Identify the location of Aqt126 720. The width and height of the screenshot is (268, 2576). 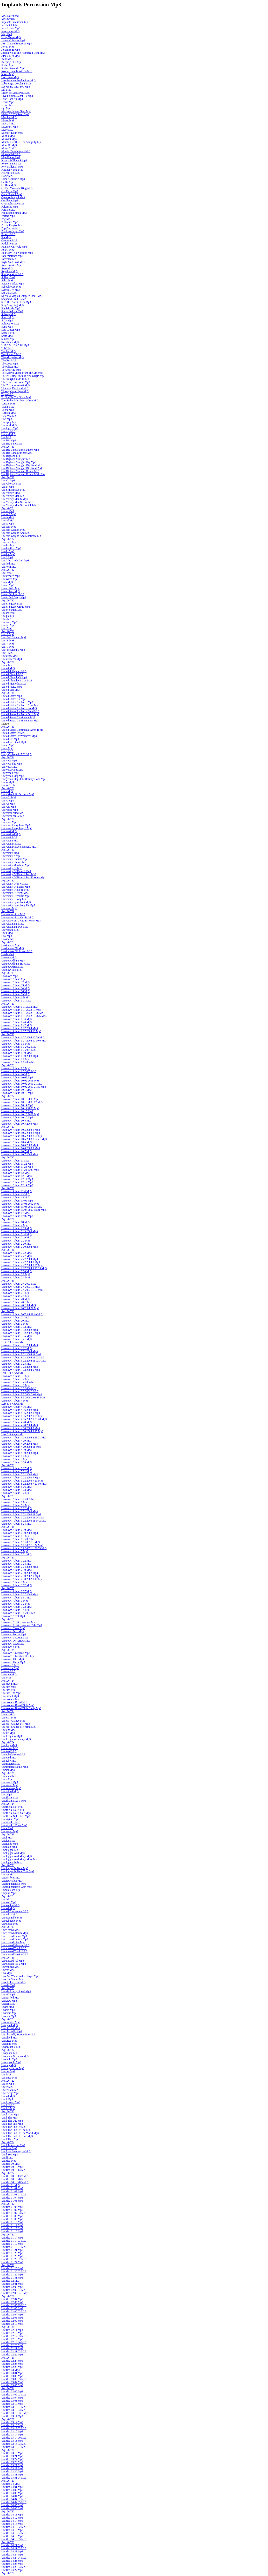
(7, 2480).